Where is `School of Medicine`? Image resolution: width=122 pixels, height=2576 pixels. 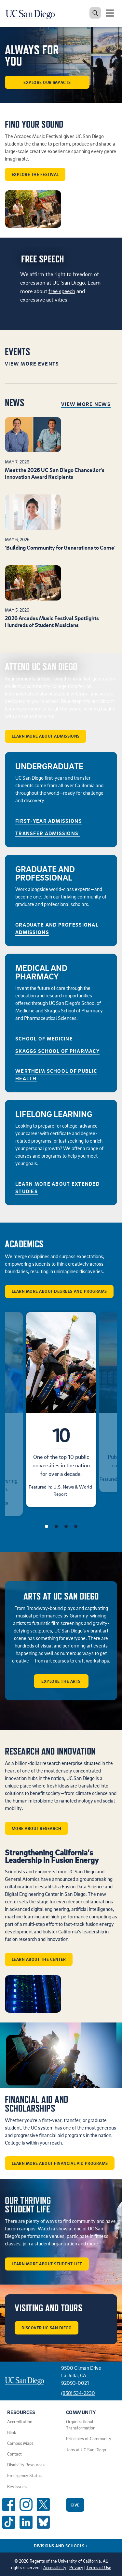 School of Medicine is located at coordinates (44, 1038).